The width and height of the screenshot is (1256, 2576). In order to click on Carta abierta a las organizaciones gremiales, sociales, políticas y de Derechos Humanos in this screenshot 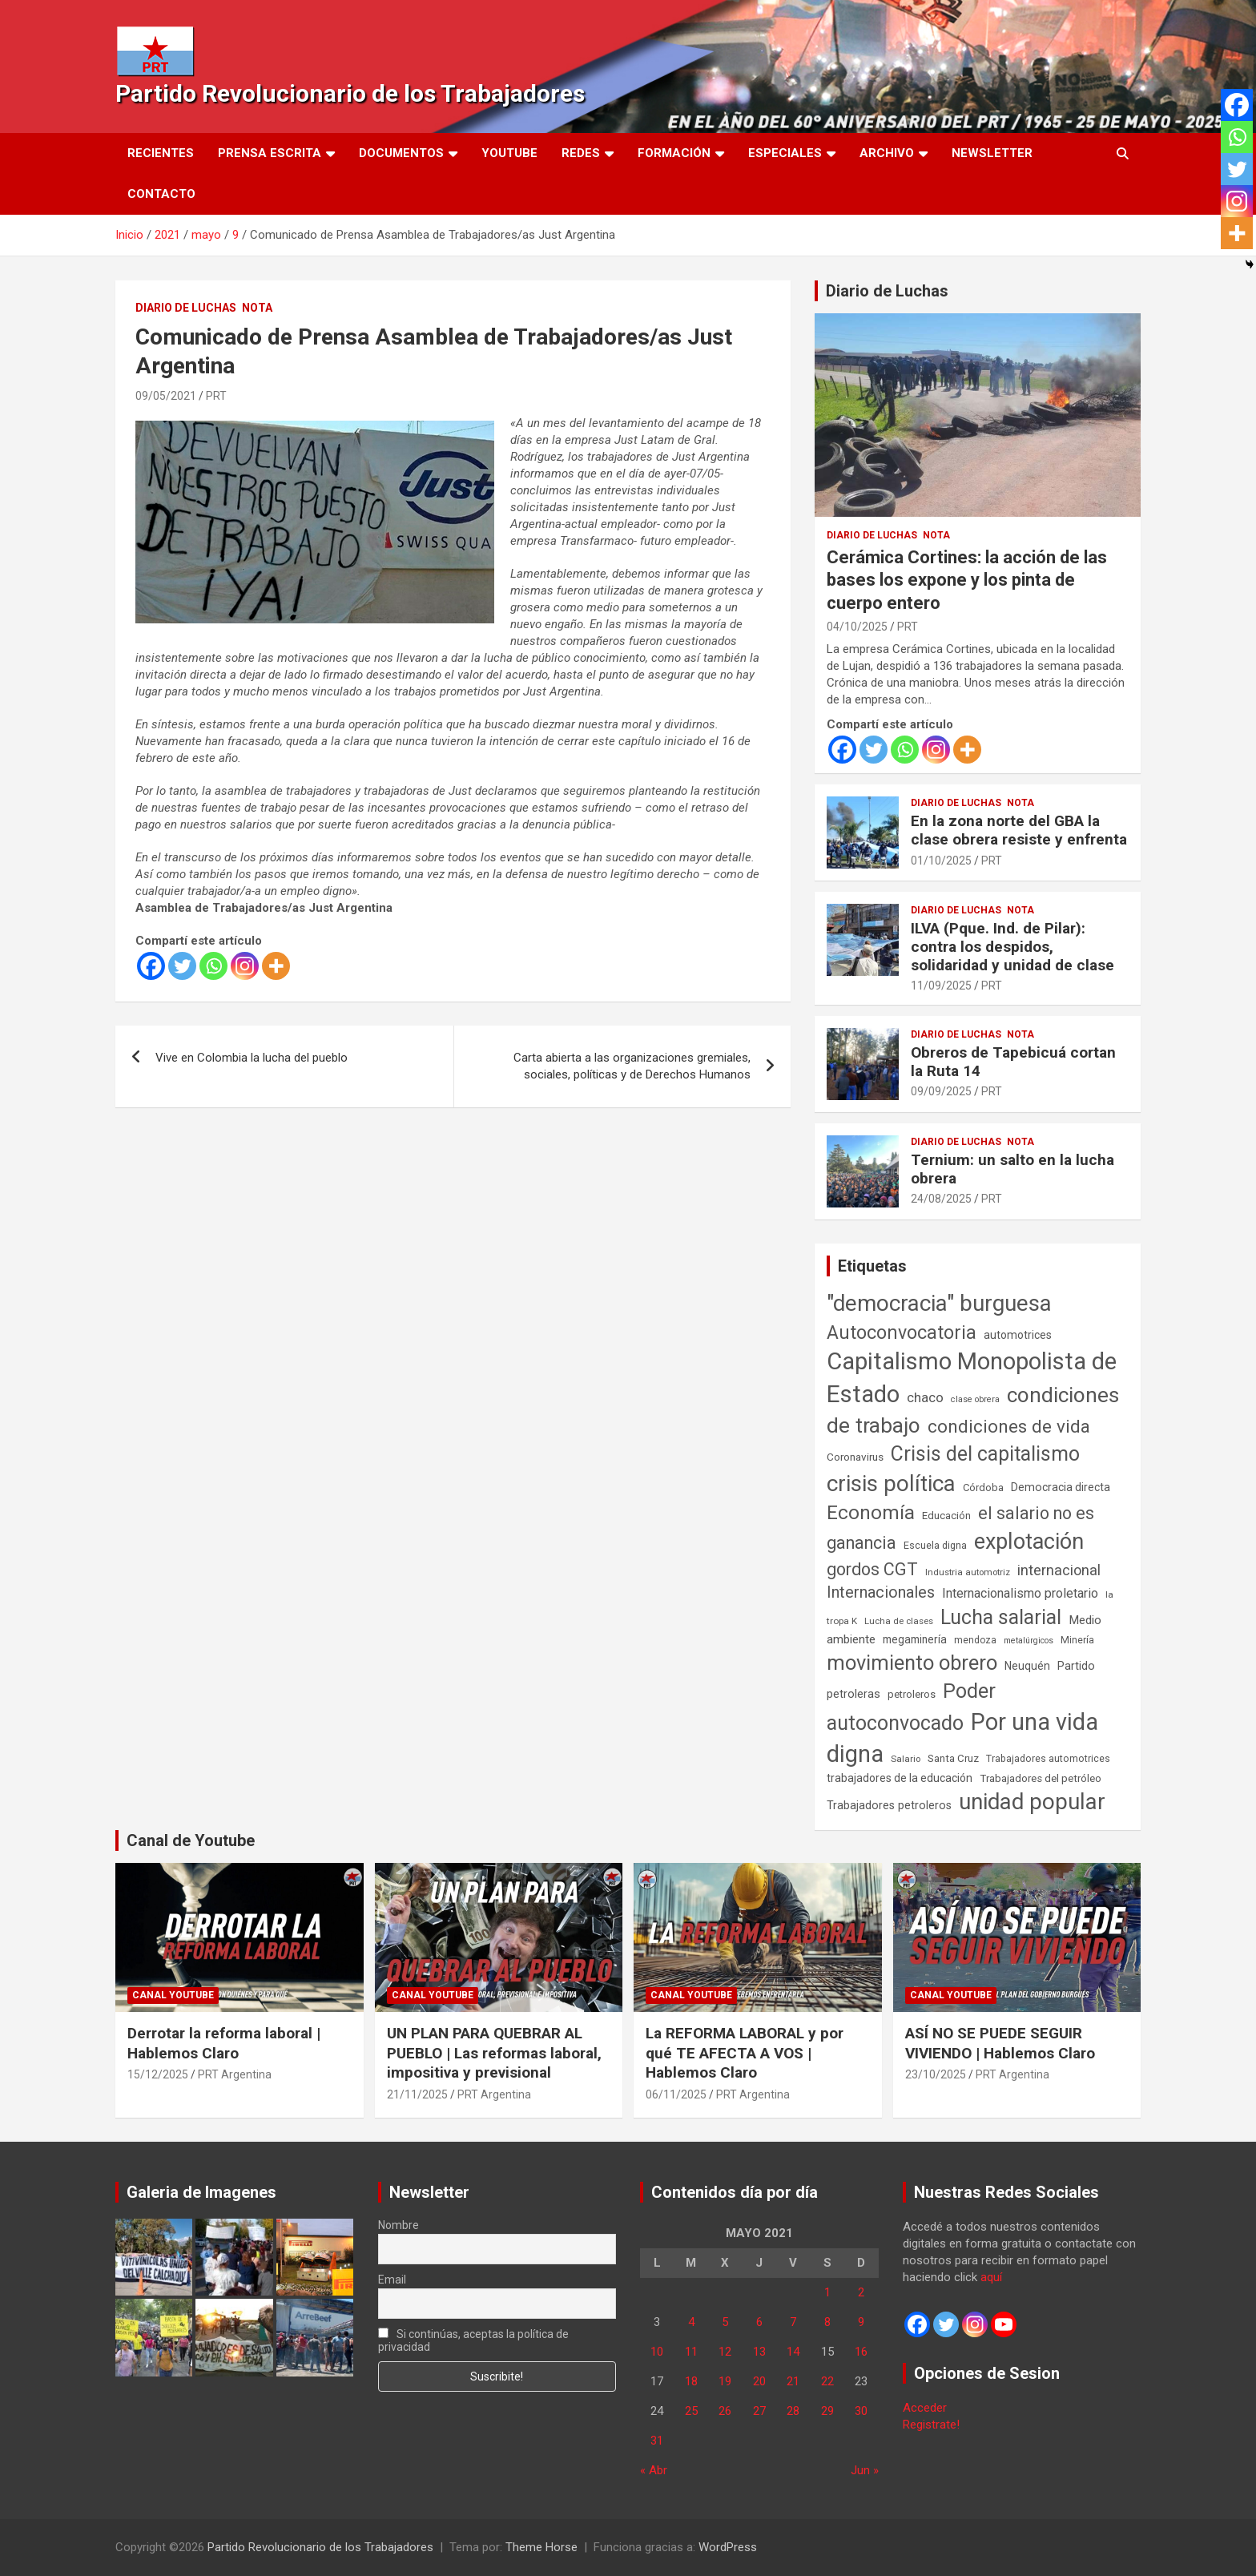, I will do `click(632, 1066)`.